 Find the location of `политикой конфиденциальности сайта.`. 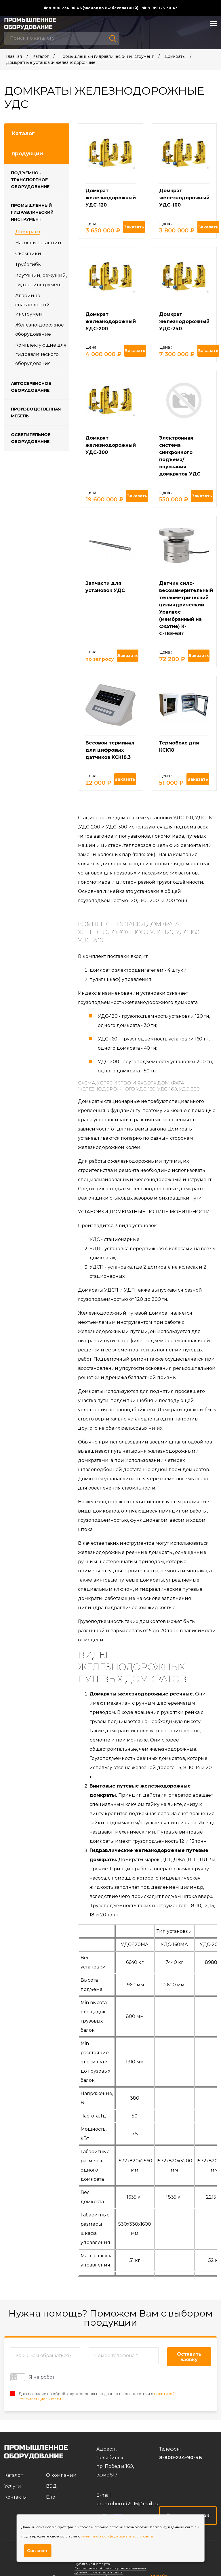

политикой конфиденциальности сайта. is located at coordinates (117, 2536).